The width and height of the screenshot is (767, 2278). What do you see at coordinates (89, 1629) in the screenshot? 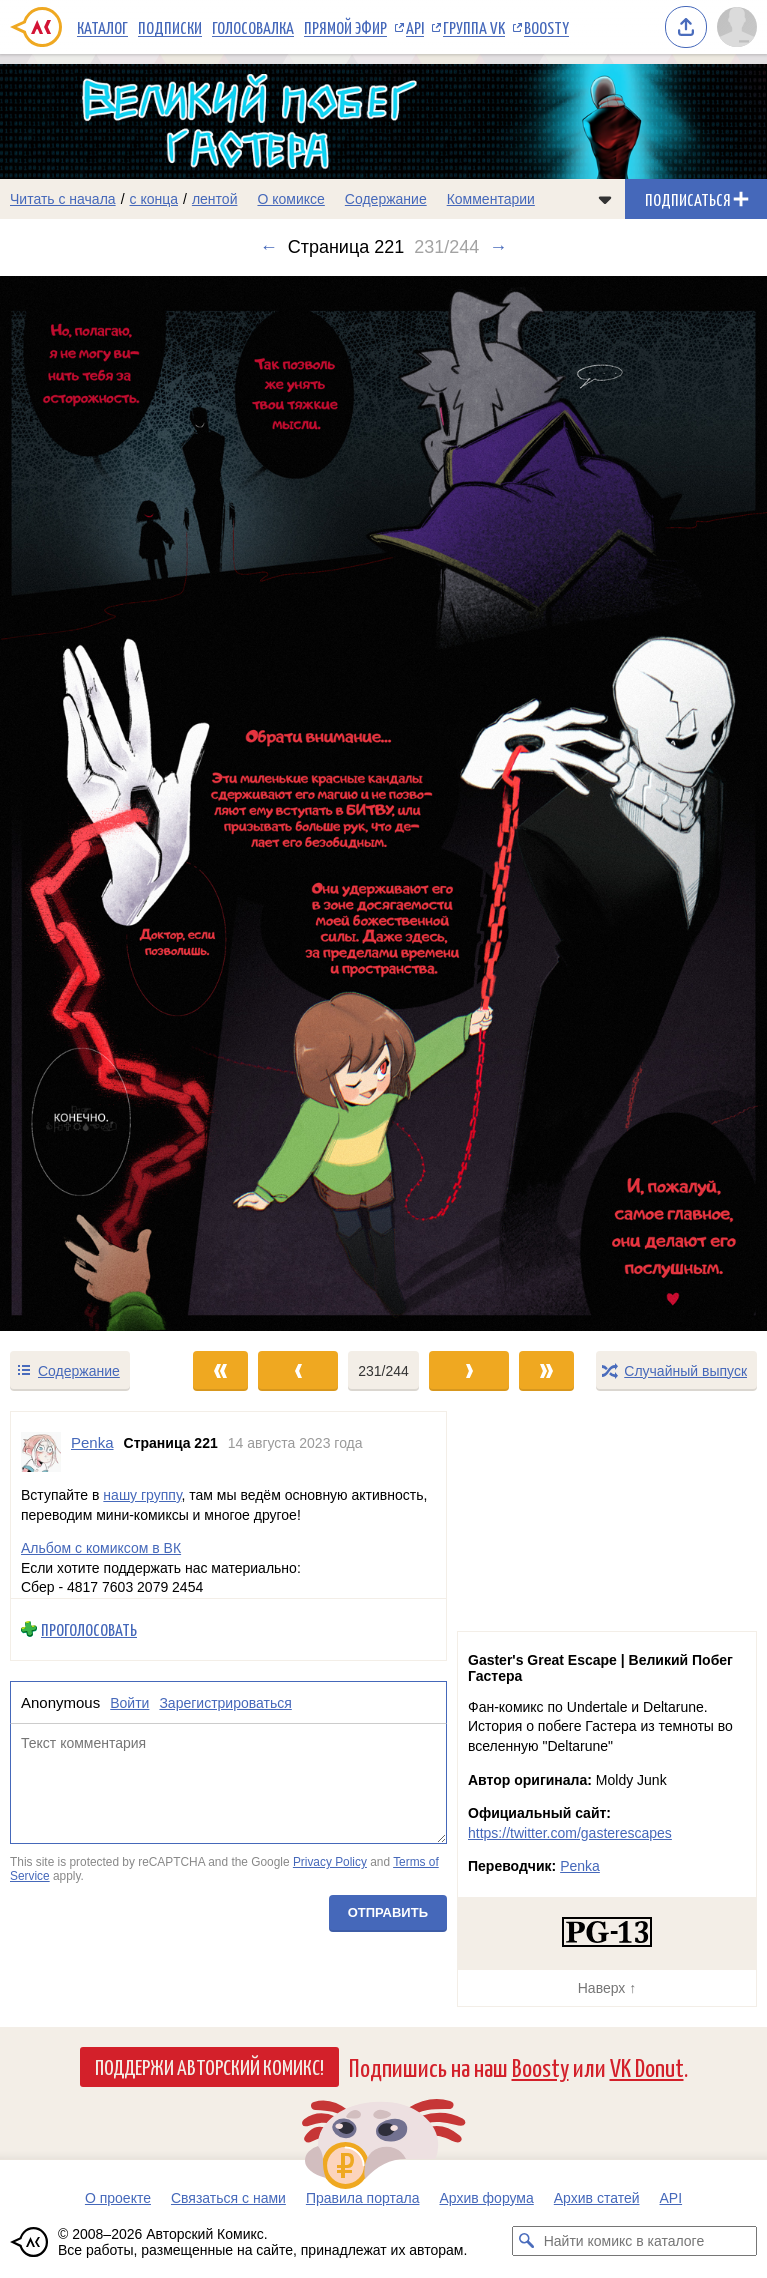
I see `Проголосовать` at bounding box center [89, 1629].